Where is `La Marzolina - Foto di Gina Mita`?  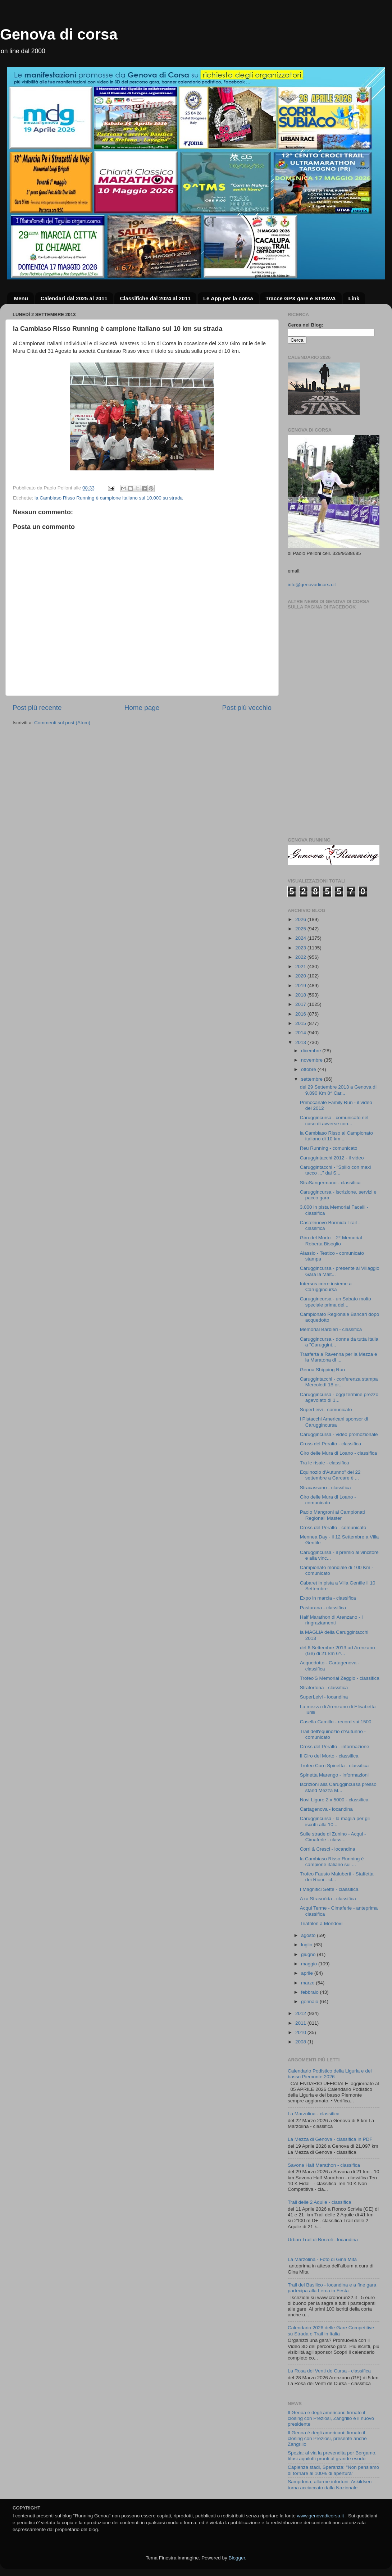
La Marzolina - Foto di Gina Mita is located at coordinates (322, 2259).